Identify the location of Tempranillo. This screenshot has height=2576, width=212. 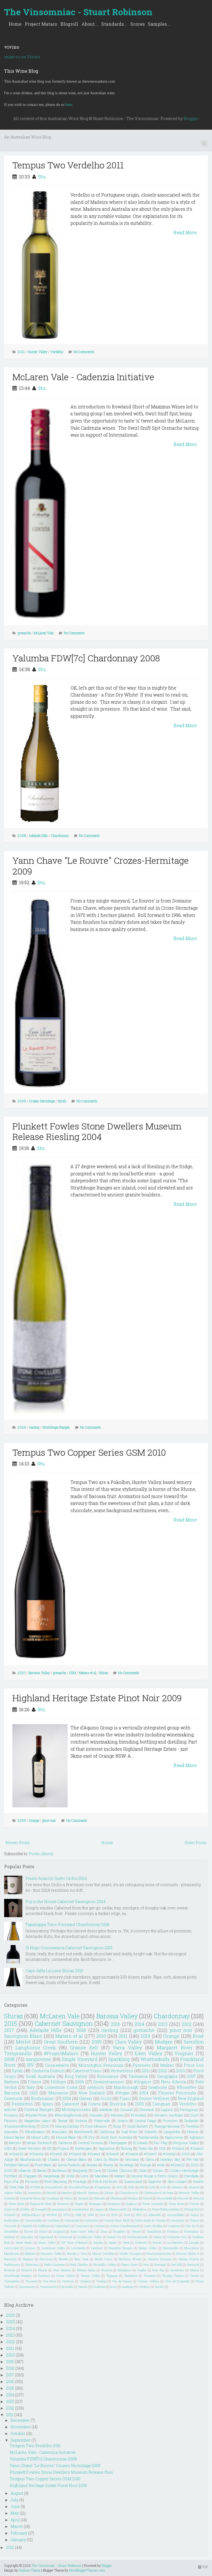
(18, 2053).